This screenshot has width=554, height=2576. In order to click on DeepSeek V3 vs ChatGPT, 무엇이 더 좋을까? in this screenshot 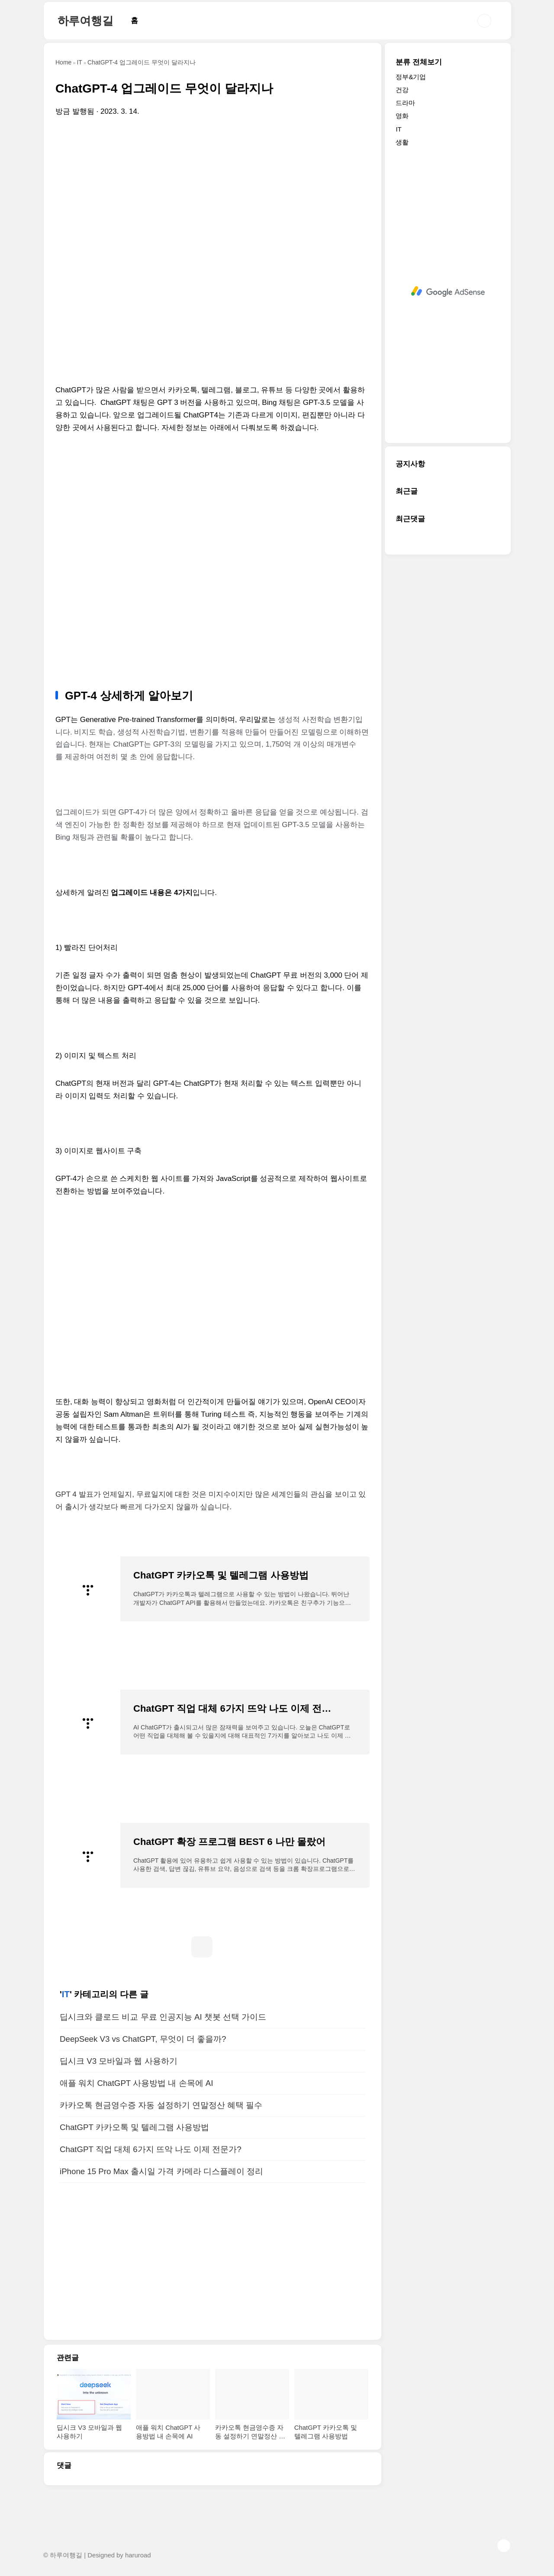, I will do `click(143, 2038)`.